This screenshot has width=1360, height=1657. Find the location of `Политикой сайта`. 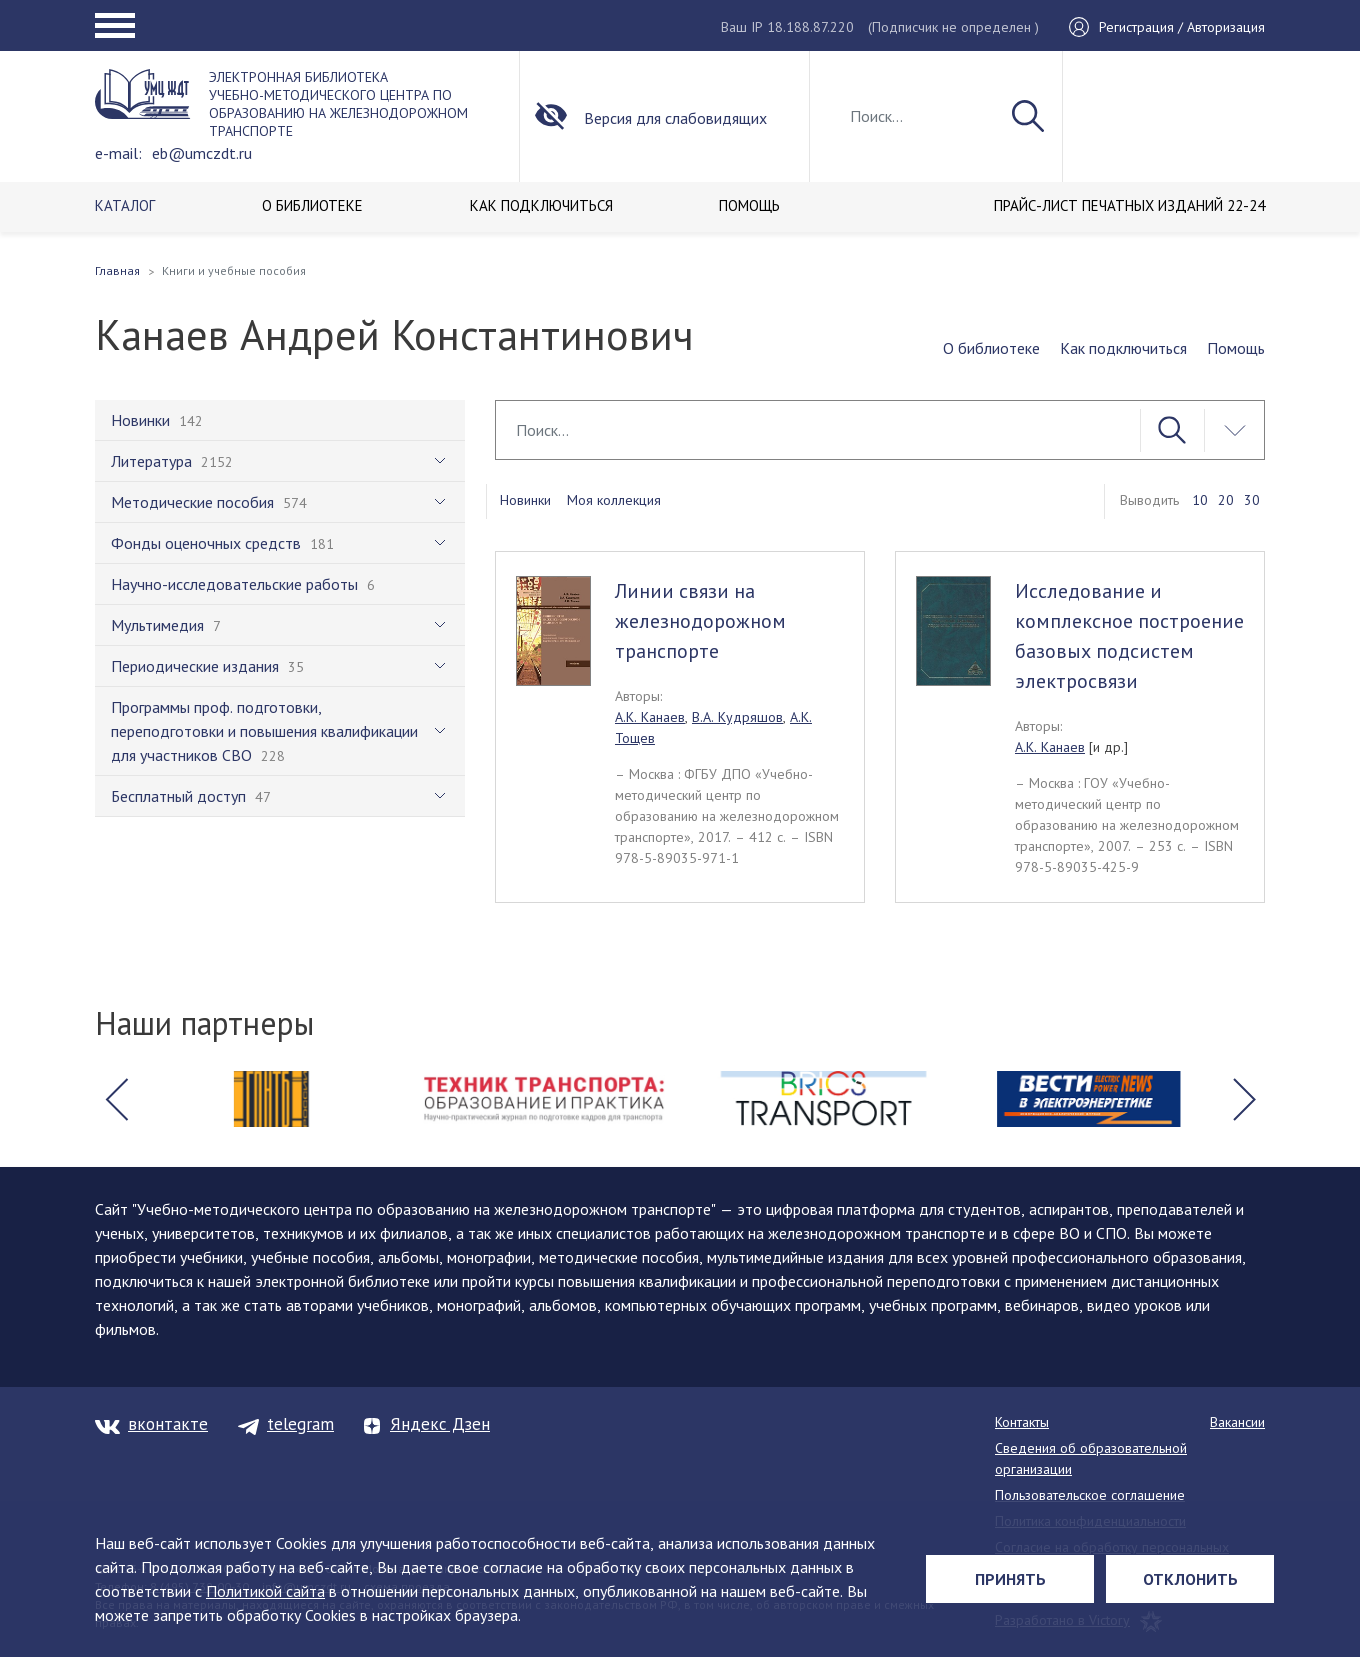

Политикой сайта is located at coordinates (265, 1591).